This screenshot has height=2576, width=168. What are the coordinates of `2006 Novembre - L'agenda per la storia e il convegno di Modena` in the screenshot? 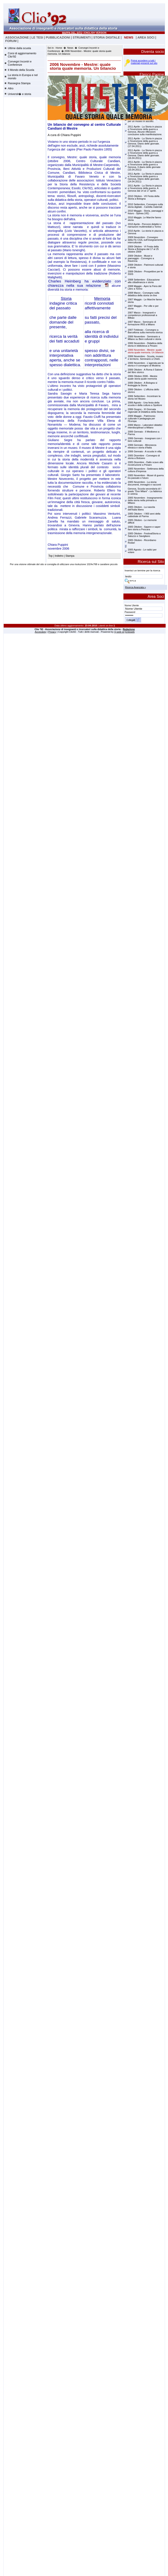 It's located at (145, 364).